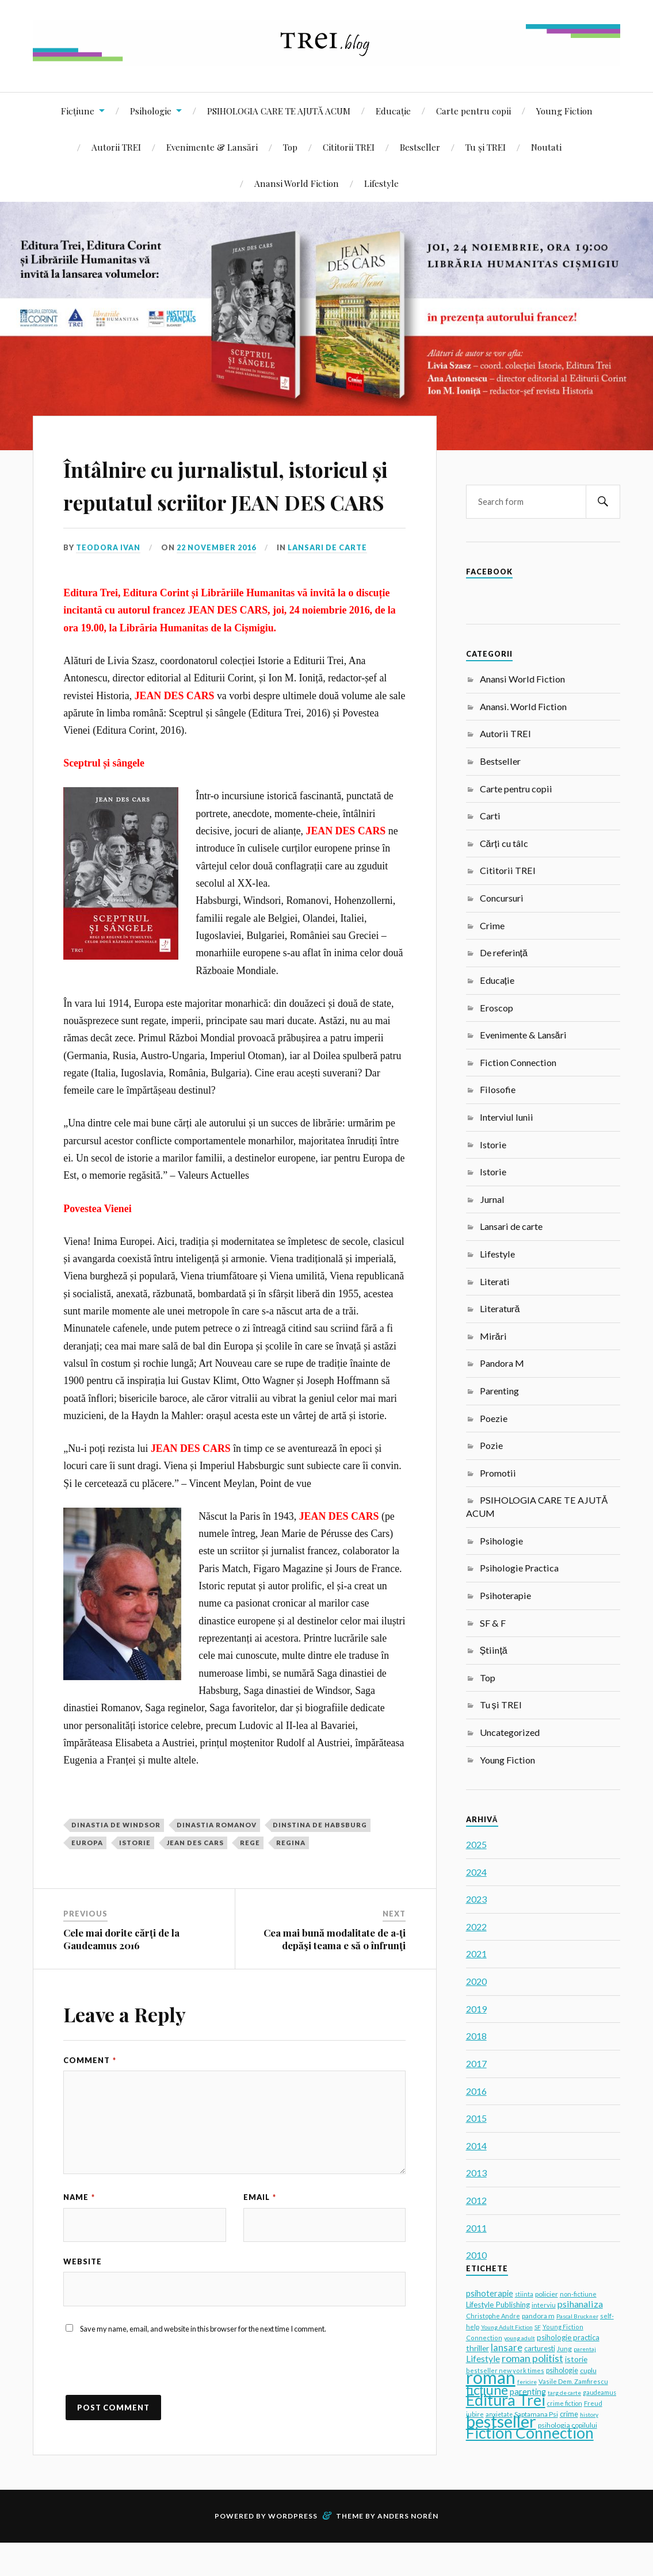  What do you see at coordinates (489, 2293) in the screenshot?
I see `psihoterapie` at bounding box center [489, 2293].